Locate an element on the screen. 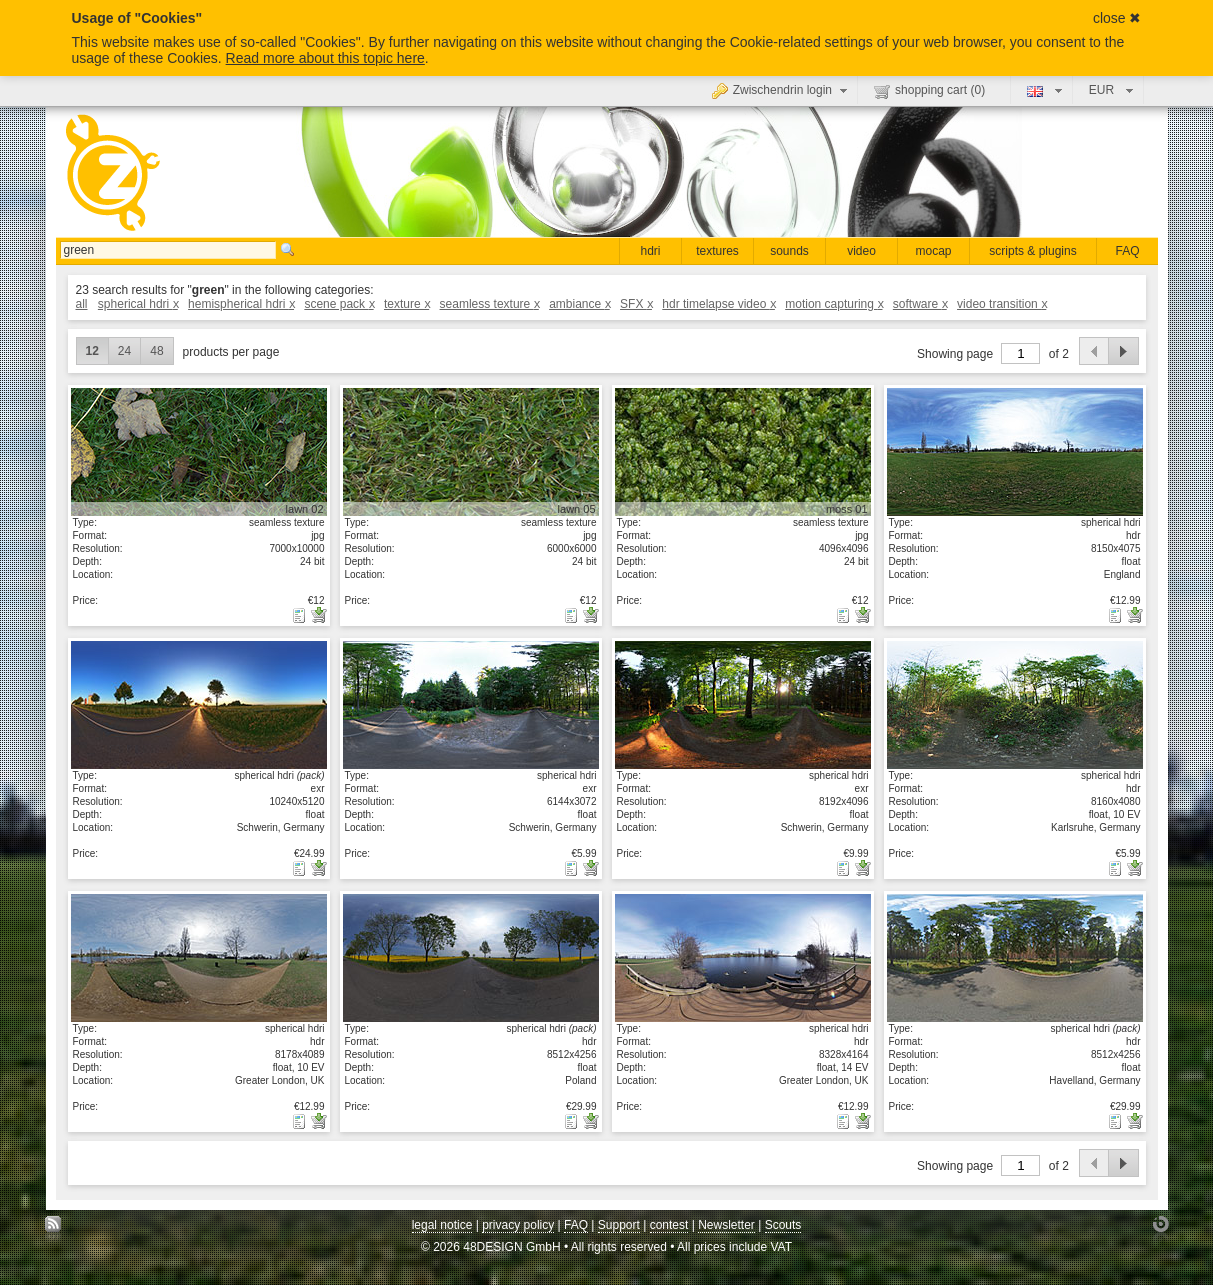  Support is located at coordinates (619, 1225).